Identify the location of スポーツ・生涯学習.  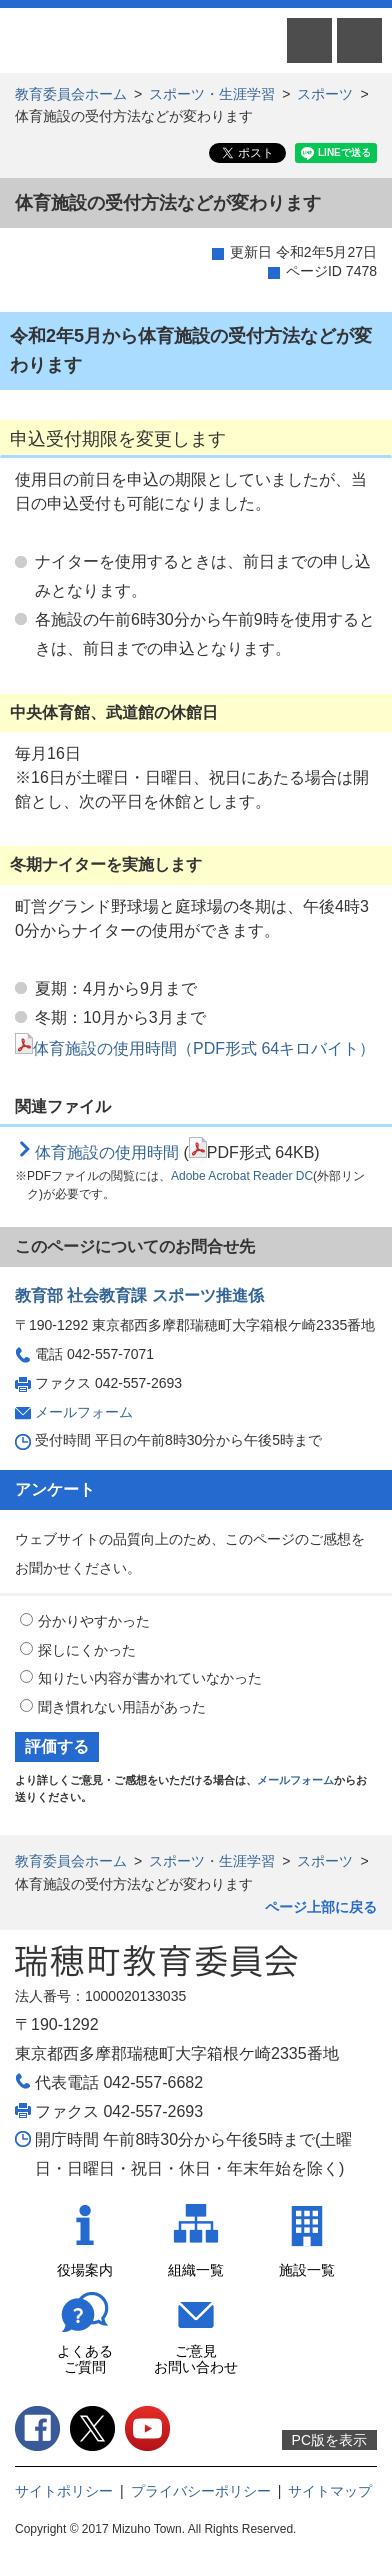
(212, 94).